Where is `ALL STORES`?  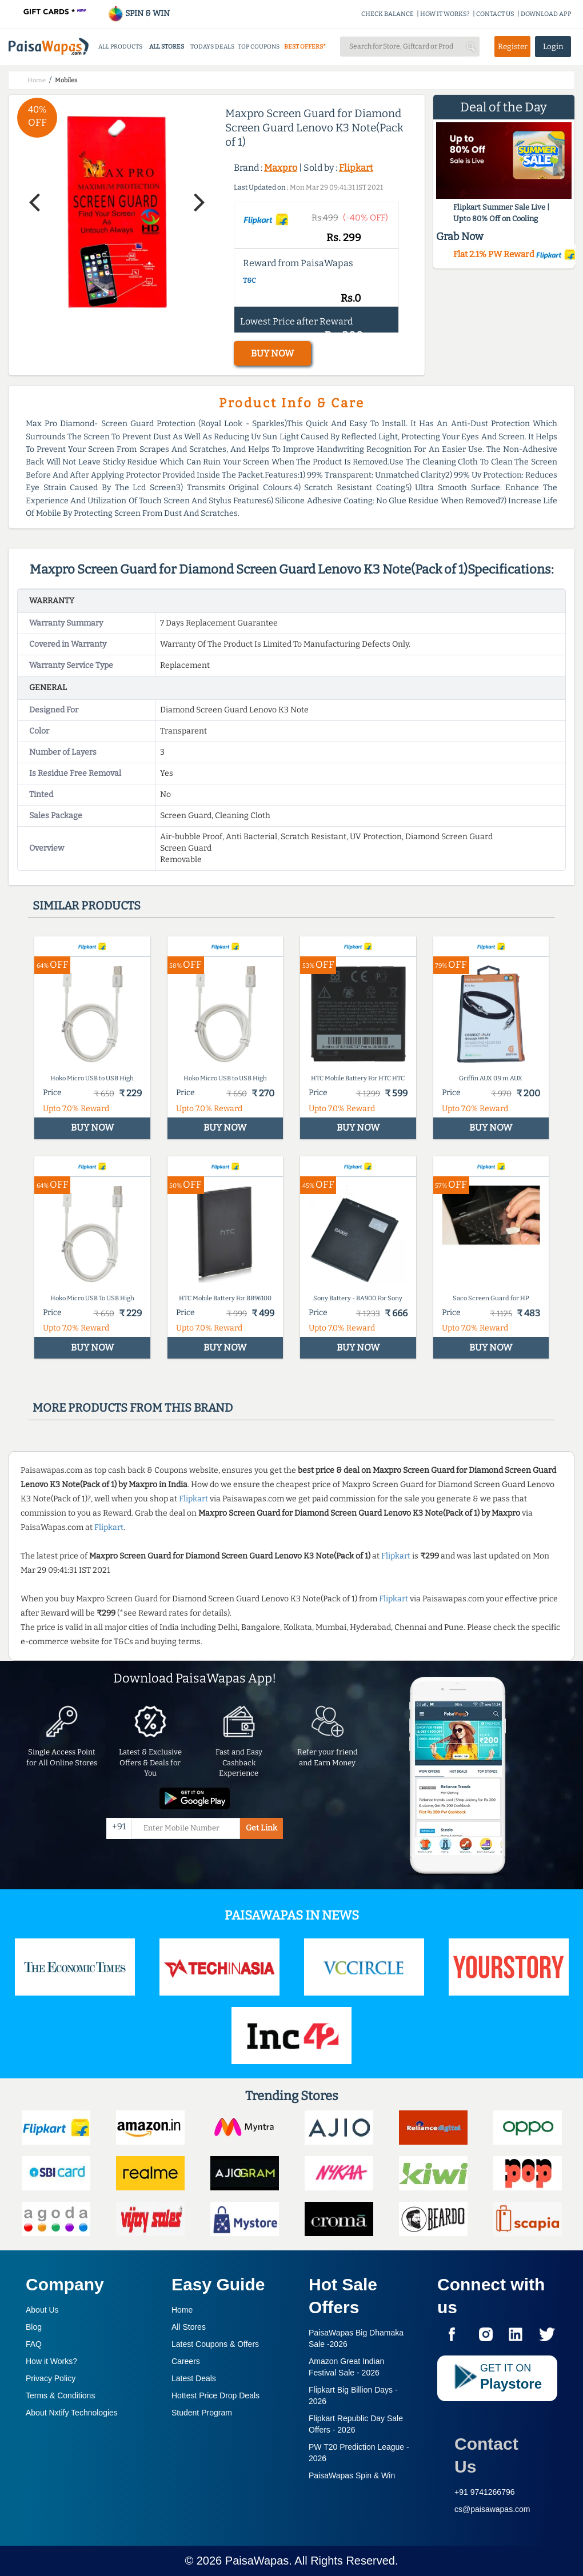 ALL STORES is located at coordinates (166, 46).